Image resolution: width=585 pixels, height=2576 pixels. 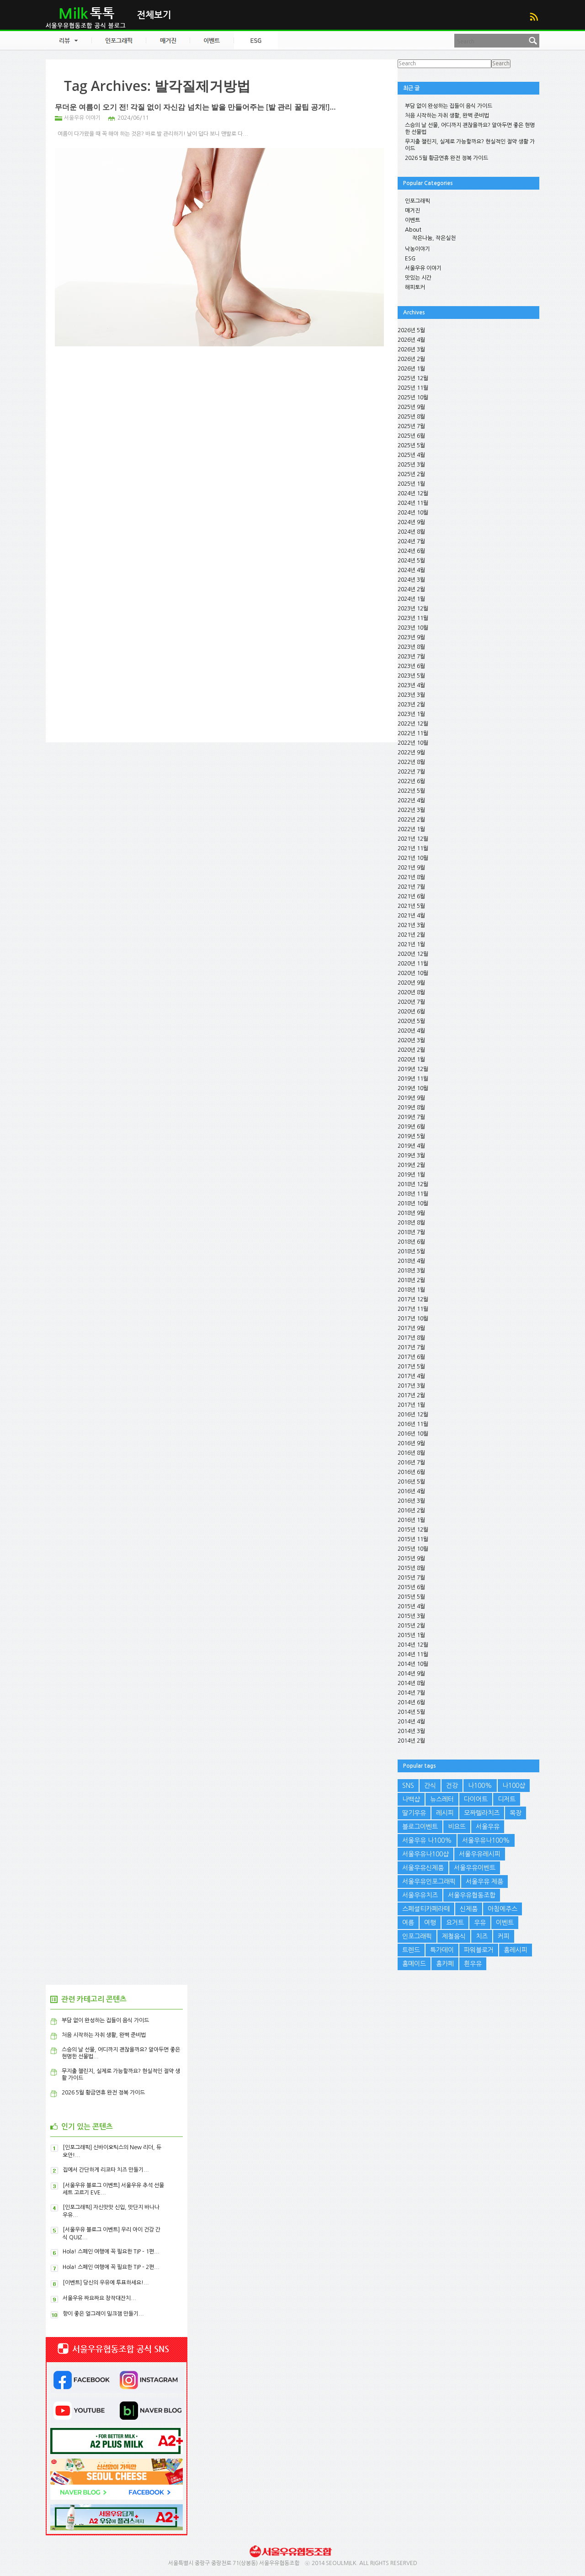 I want to click on 서울우유나100%, so click(x=486, y=1840).